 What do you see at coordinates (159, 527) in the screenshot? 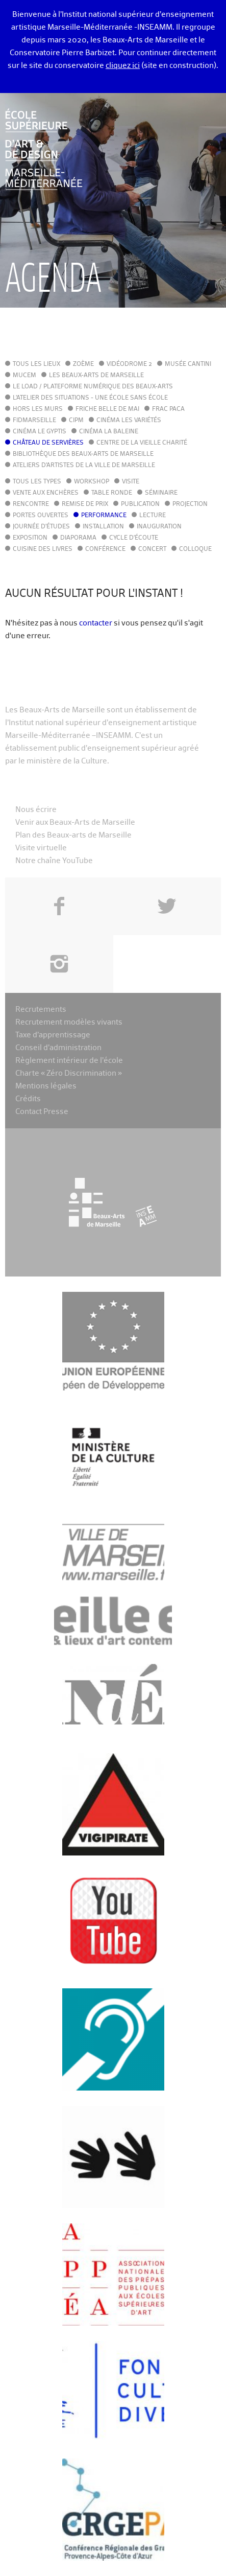
I see `Inauguration` at bounding box center [159, 527].